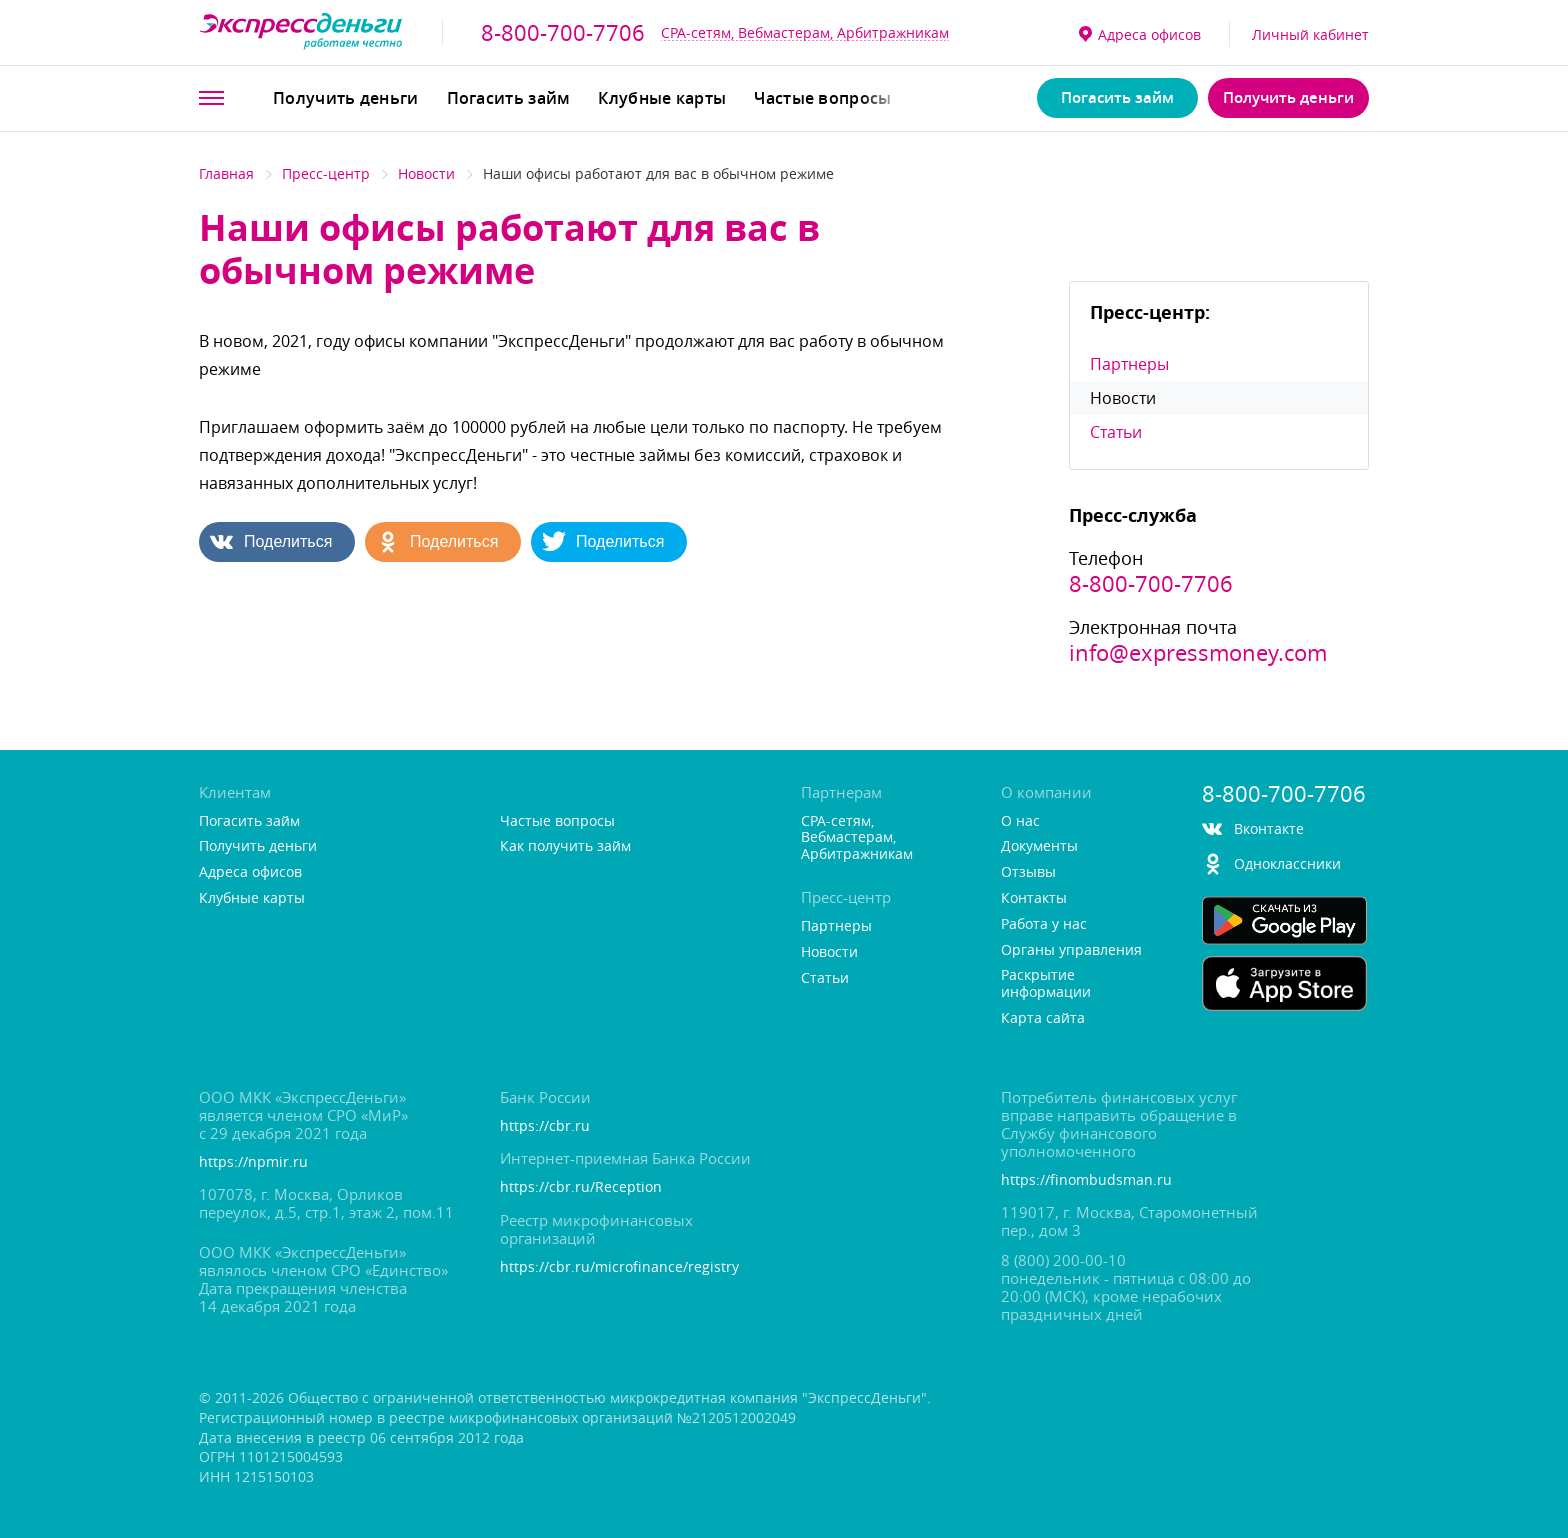  Describe the element at coordinates (1043, 1018) in the screenshot. I see `Карта сайта` at that location.